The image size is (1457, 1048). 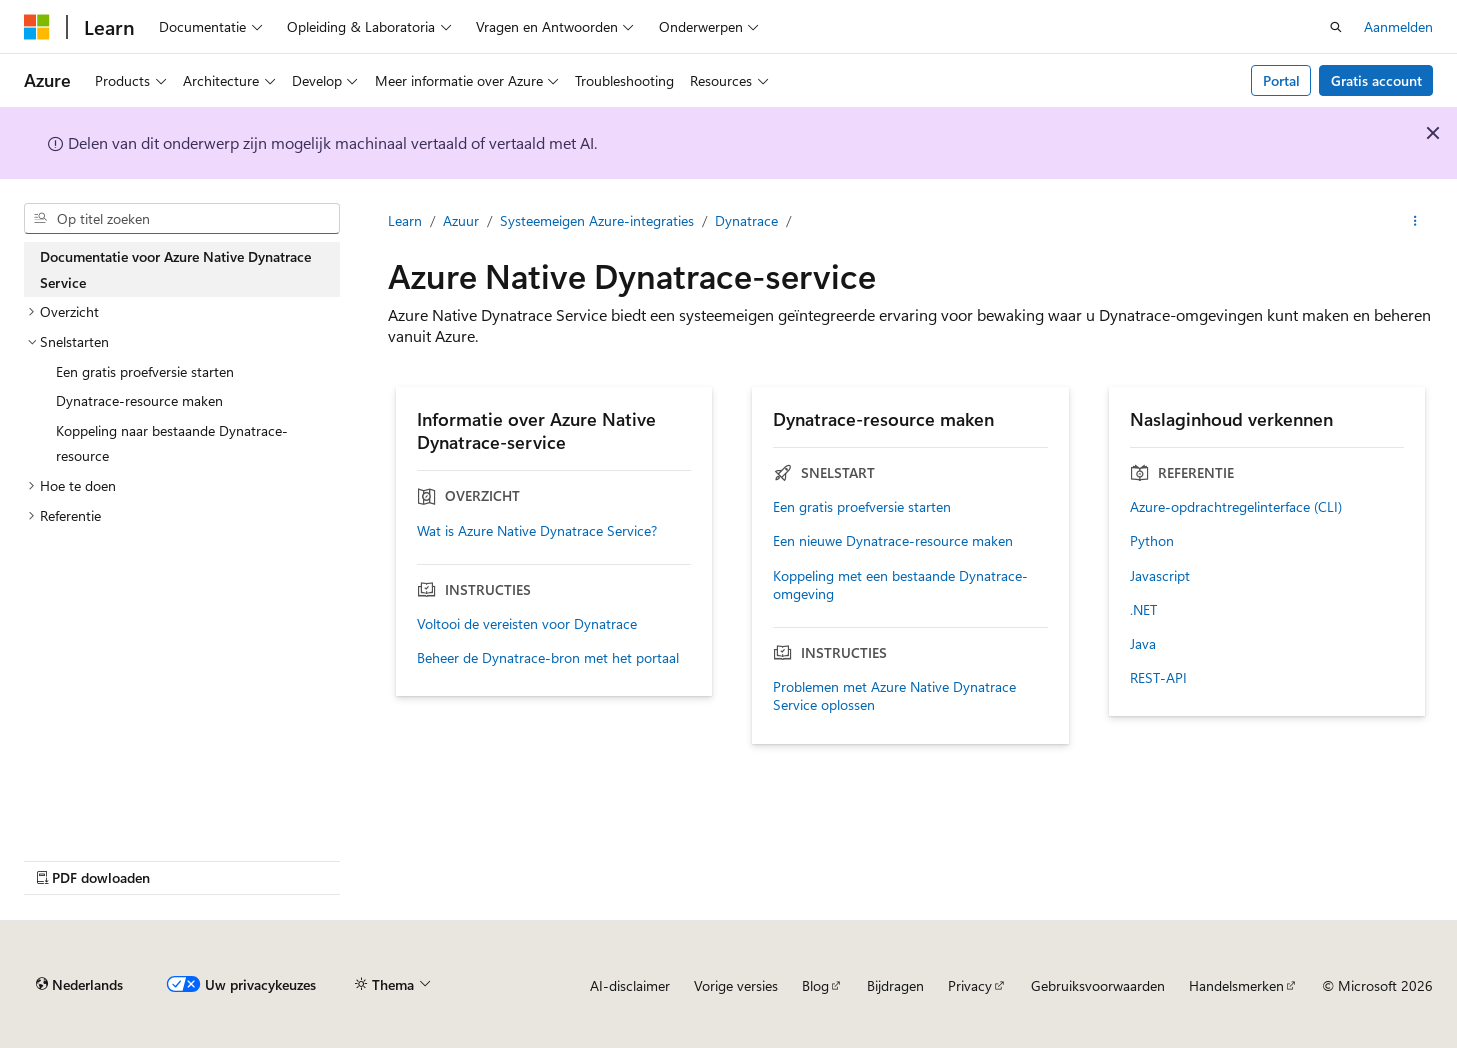 What do you see at coordinates (172, 443) in the screenshot?
I see `Koppeling naar bestaande Dynatrace-resource [treeitem]` at bounding box center [172, 443].